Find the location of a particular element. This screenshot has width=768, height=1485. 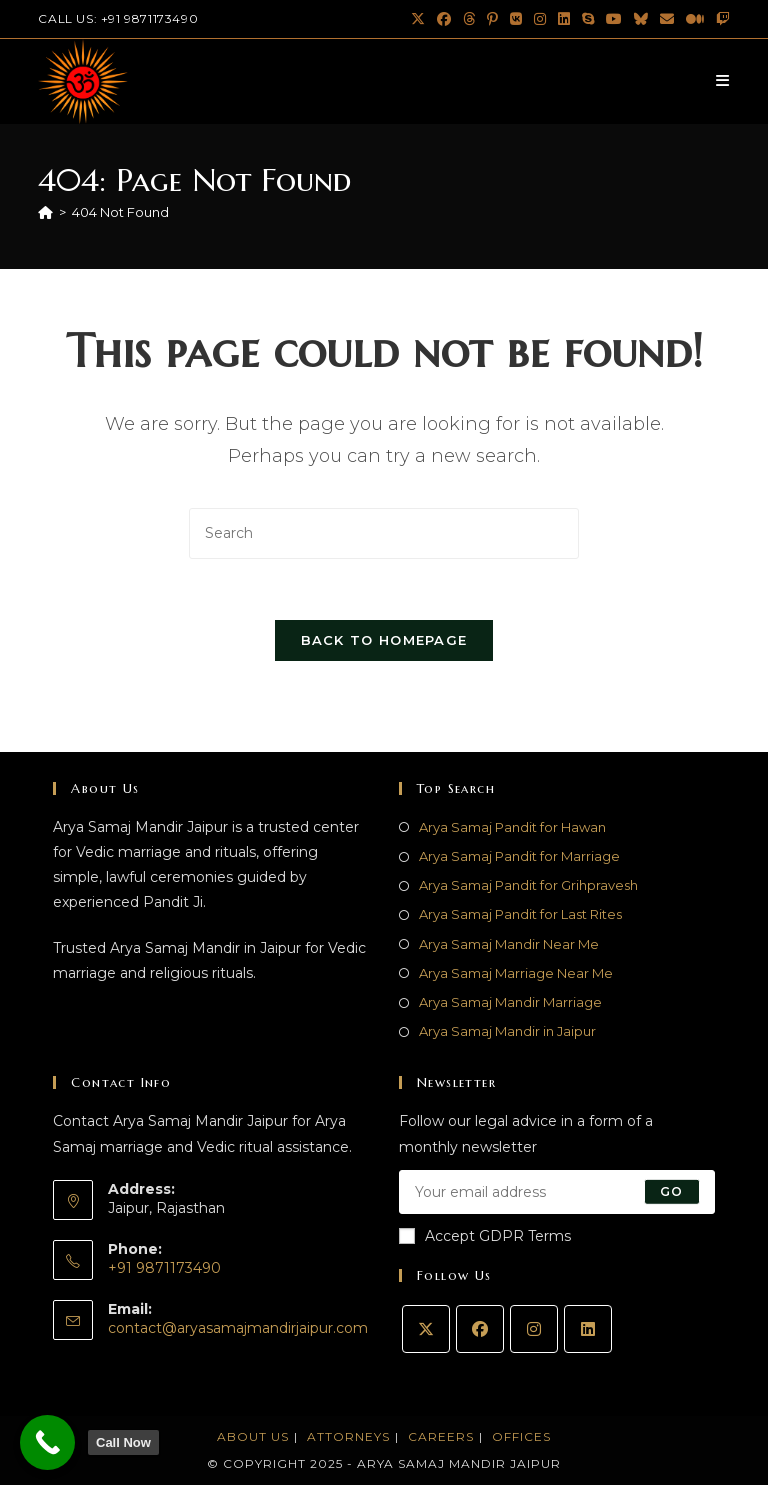

[Insert search query] is located at coordinates (384, 533).